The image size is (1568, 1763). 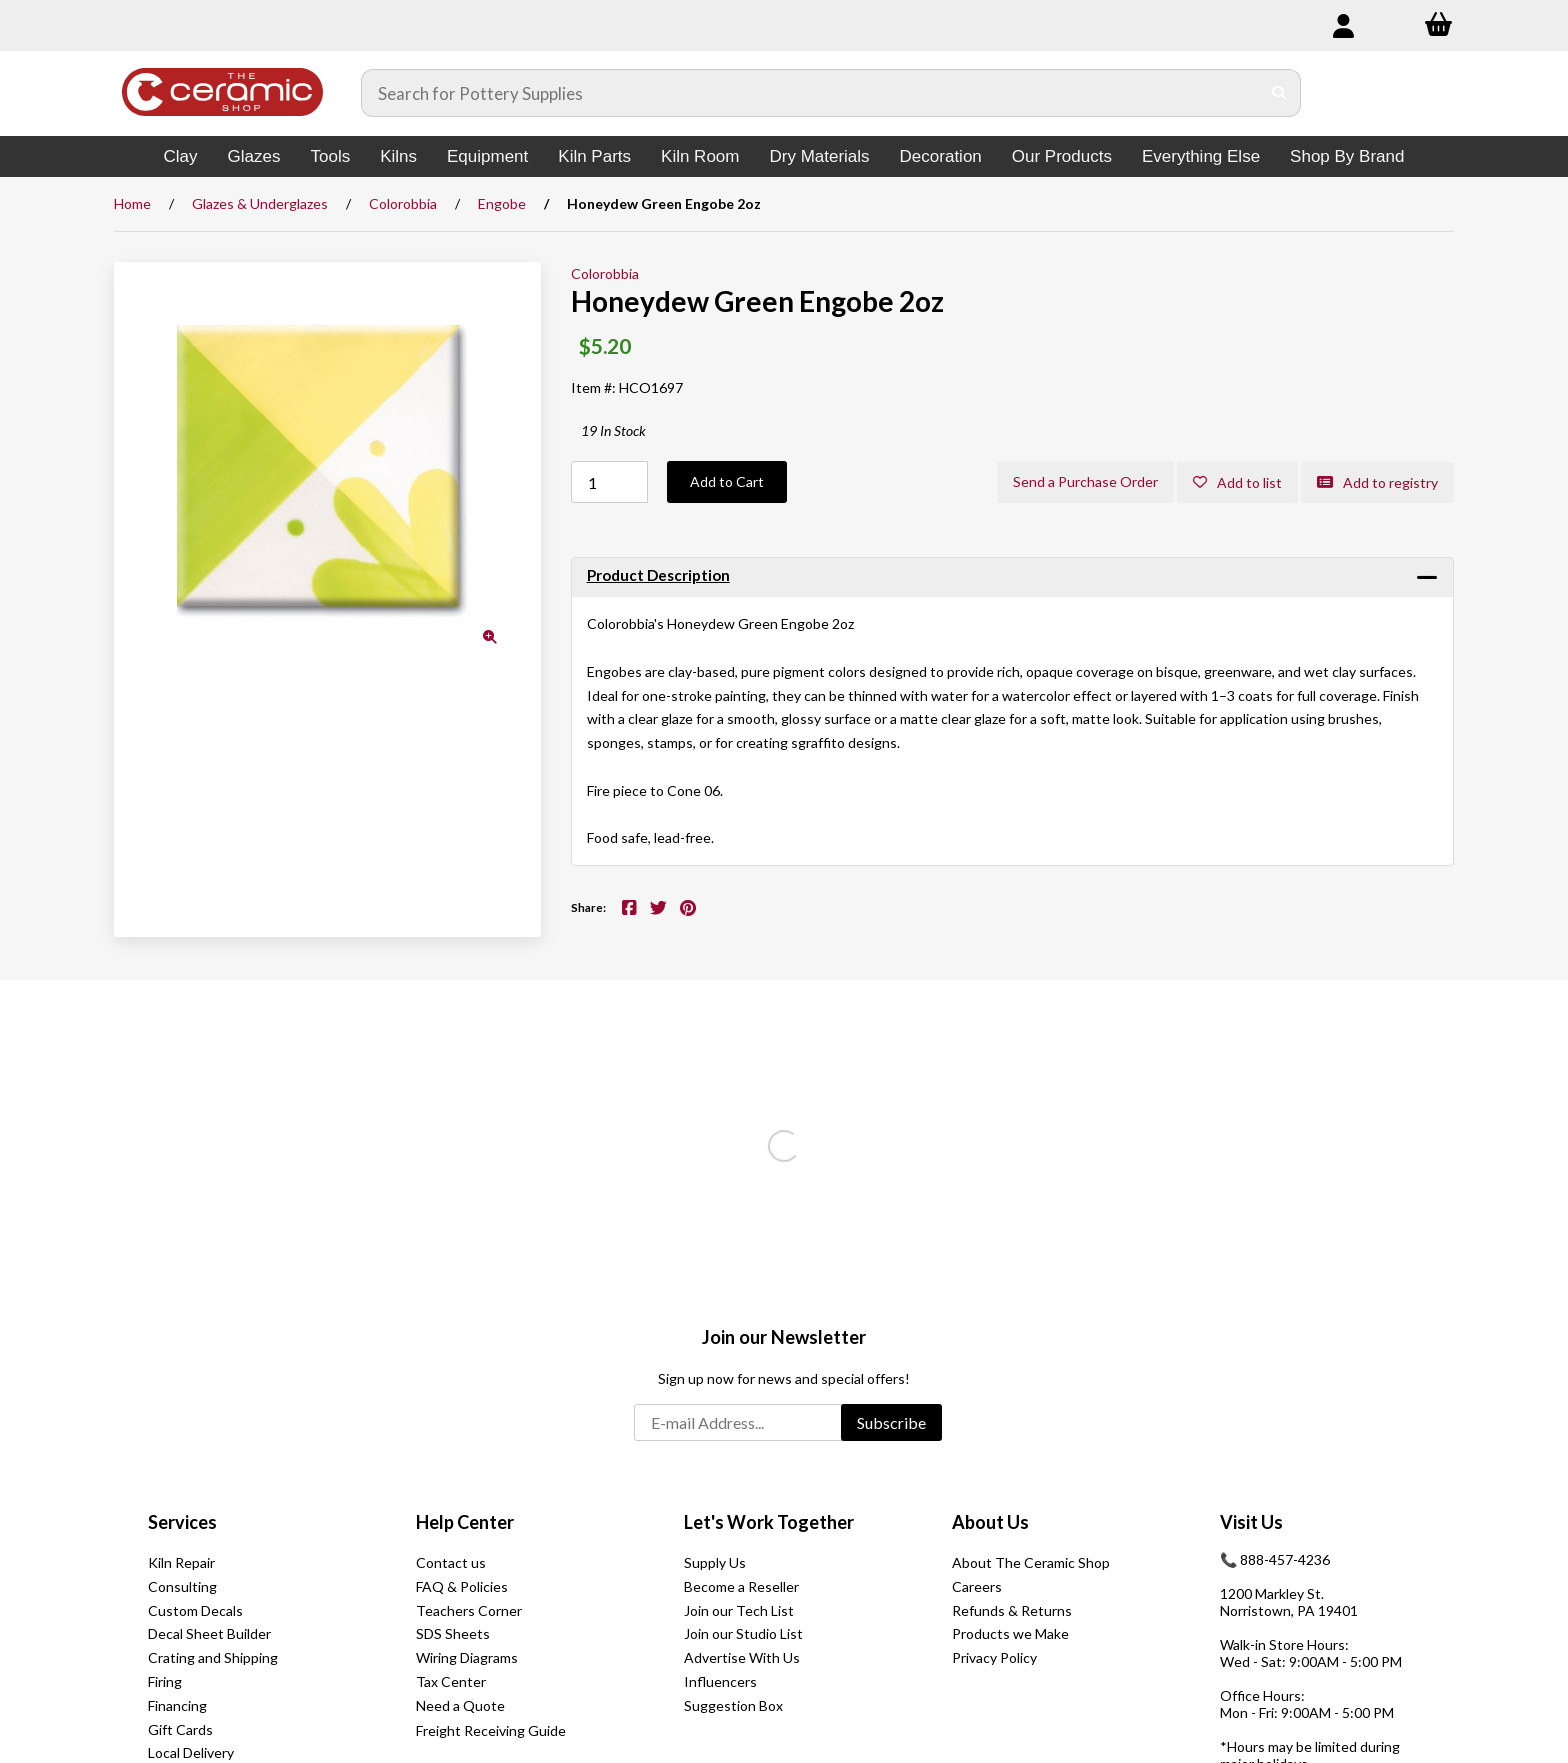 I want to click on Add to Cart, so click(x=727, y=481).